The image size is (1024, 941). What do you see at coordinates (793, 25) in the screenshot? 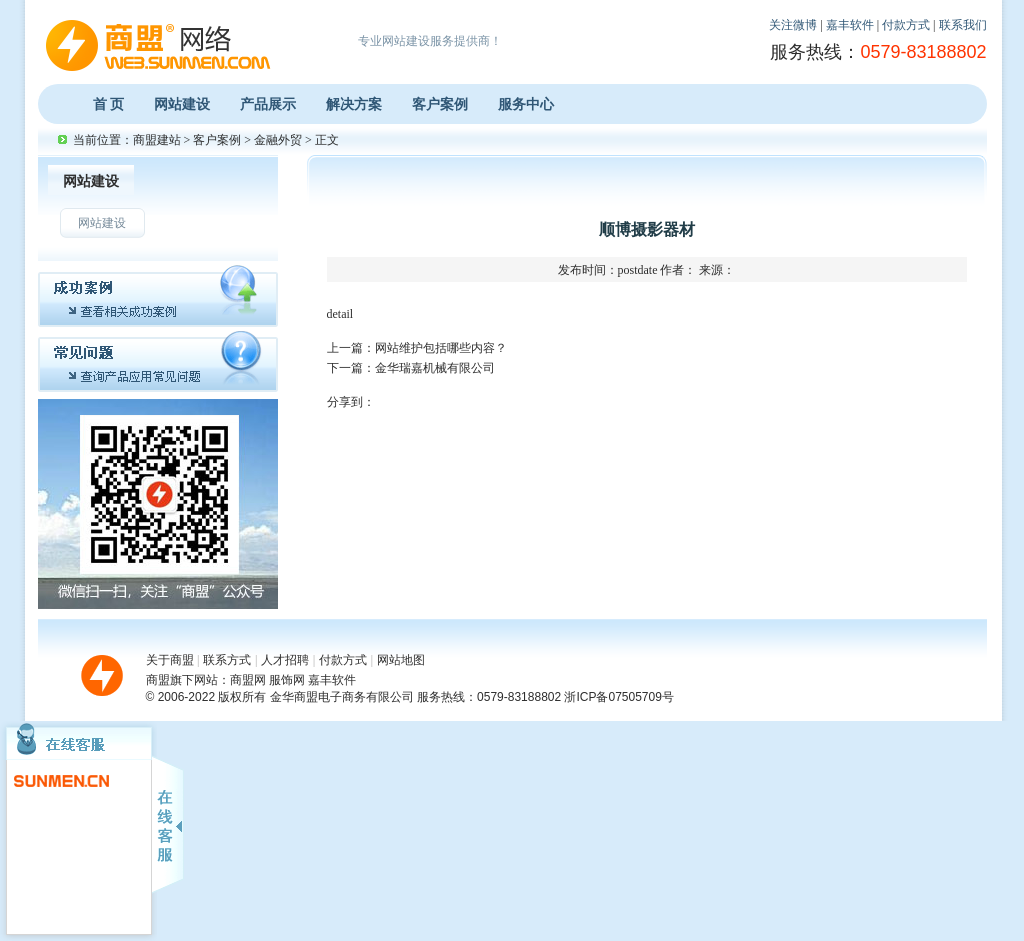
I see `关注微博` at bounding box center [793, 25].